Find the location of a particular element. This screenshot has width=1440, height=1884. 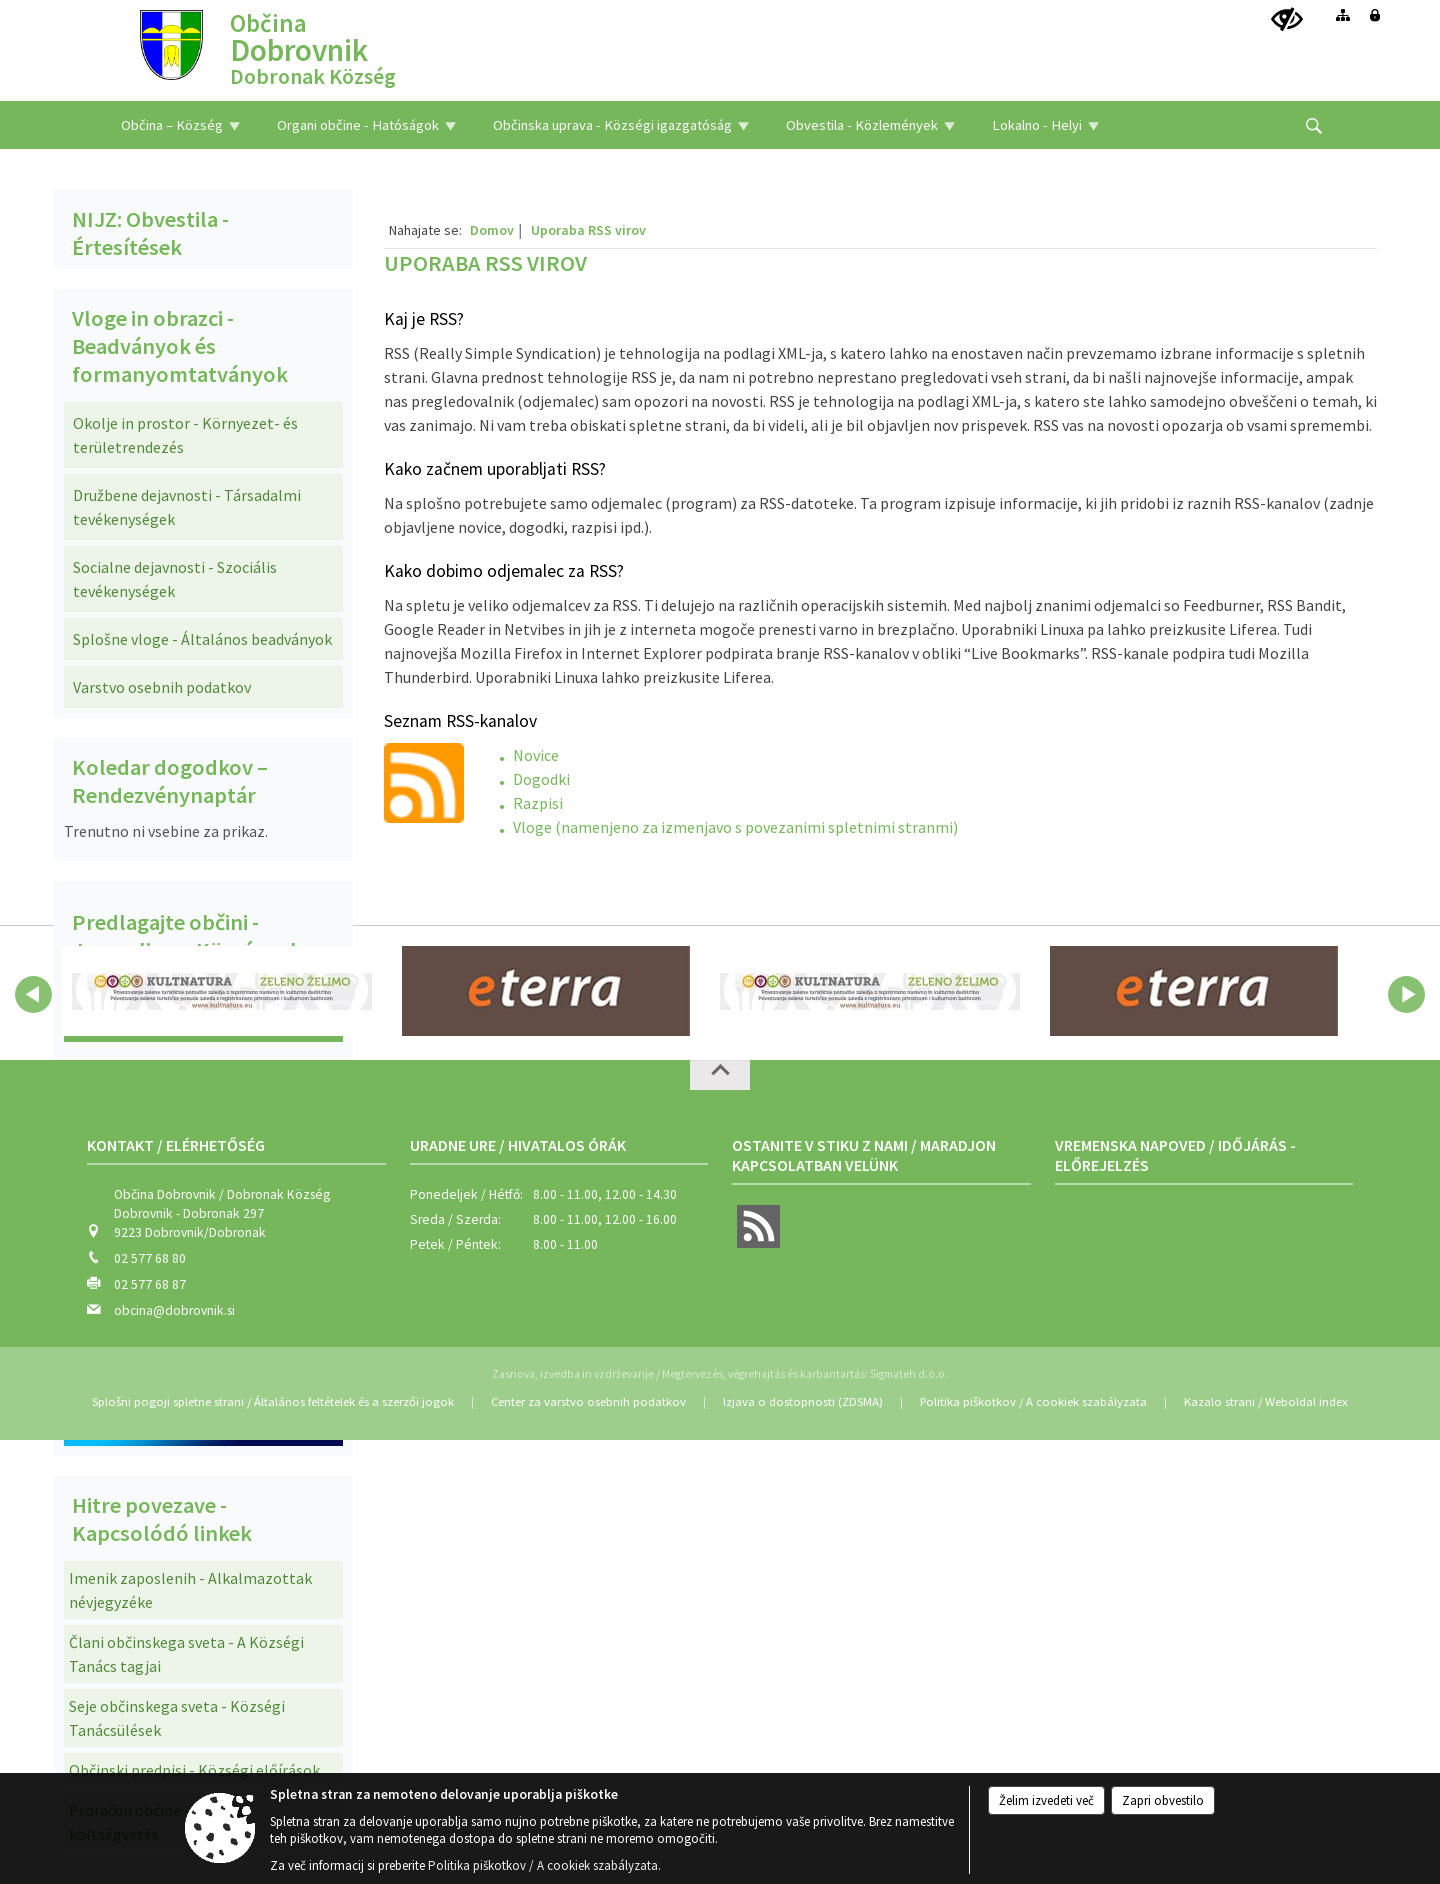

[button] is located at coordinates (33, 994).